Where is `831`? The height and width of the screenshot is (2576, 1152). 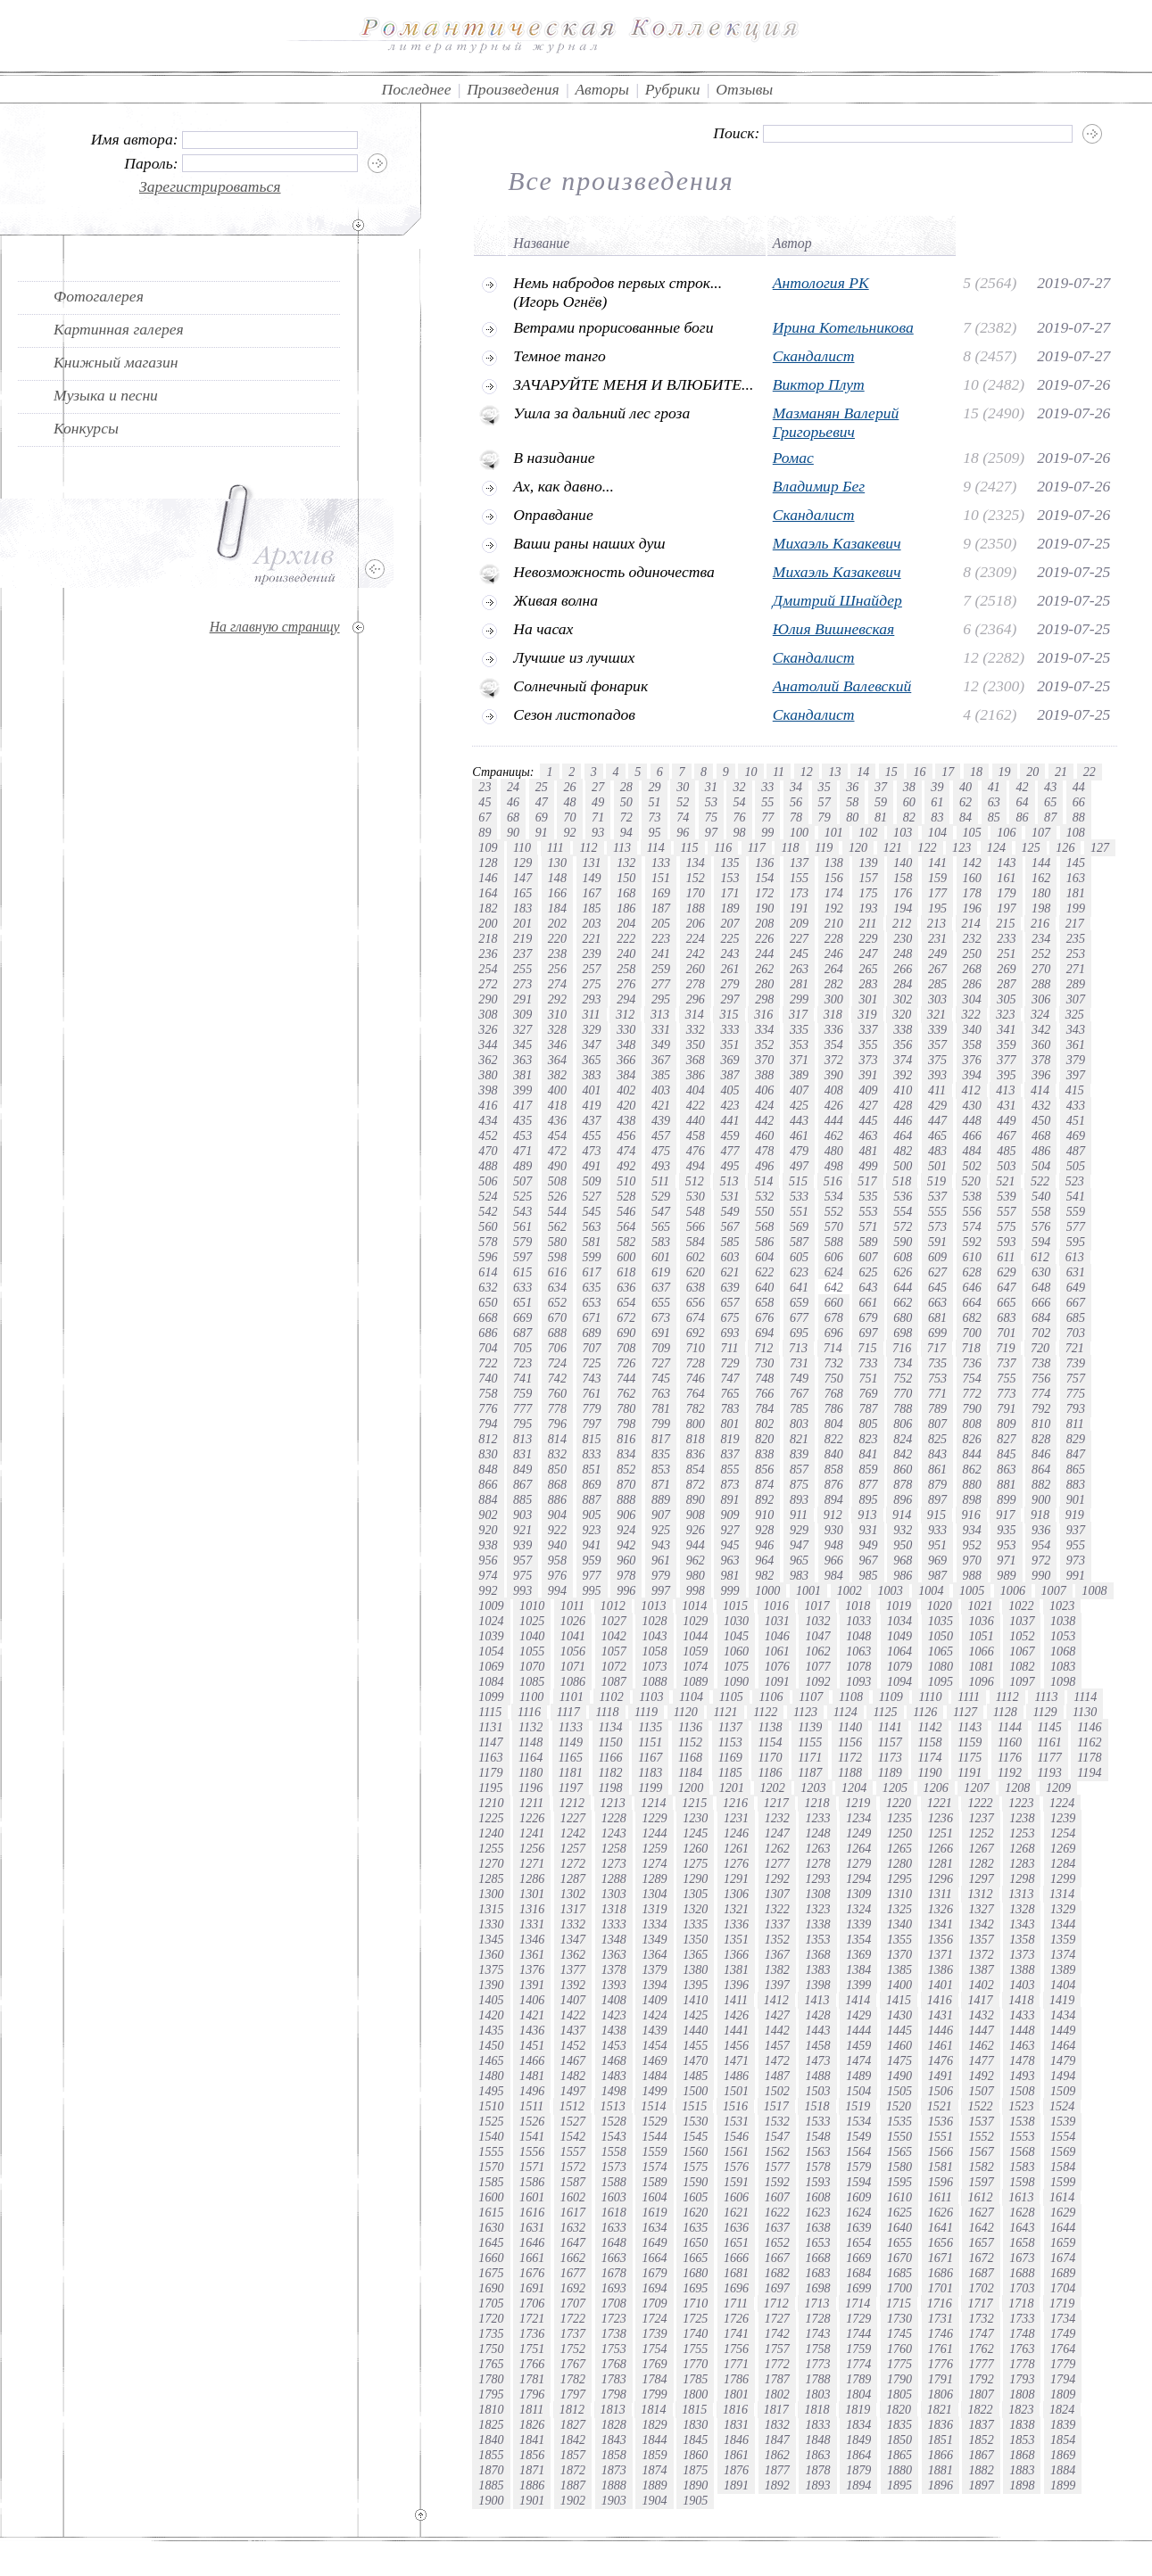
831 is located at coordinates (522, 1454).